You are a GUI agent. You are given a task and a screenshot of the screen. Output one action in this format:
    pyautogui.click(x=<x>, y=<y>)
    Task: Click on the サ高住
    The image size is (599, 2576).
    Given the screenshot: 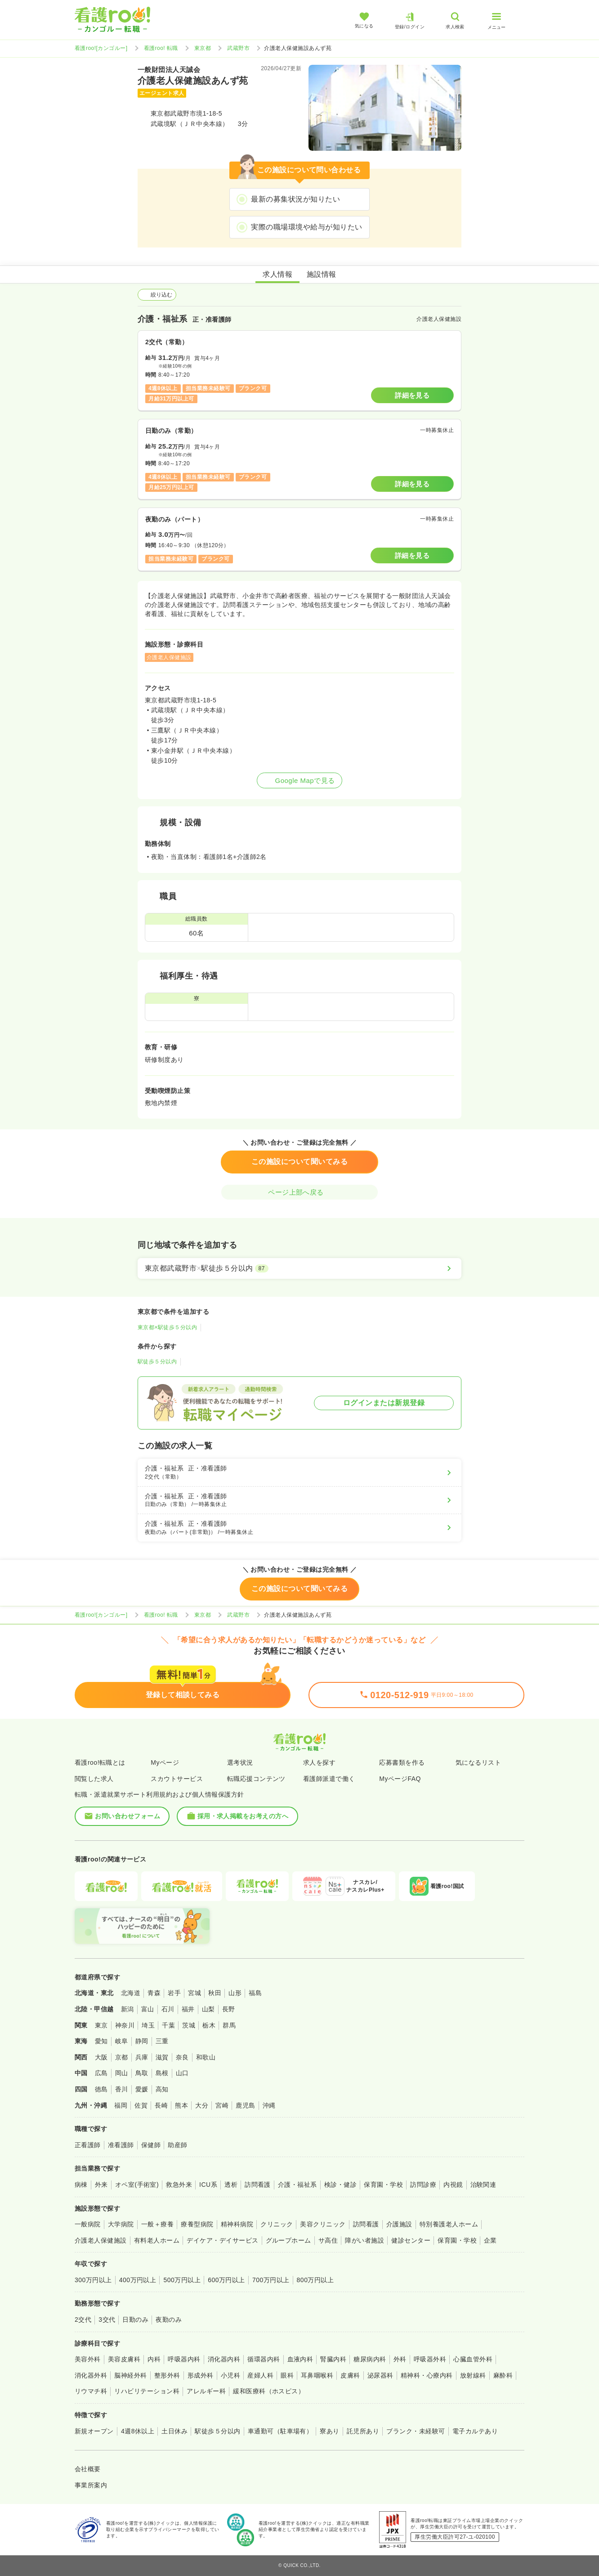 What is the action you would take?
    pyautogui.click(x=328, y=2240)
    